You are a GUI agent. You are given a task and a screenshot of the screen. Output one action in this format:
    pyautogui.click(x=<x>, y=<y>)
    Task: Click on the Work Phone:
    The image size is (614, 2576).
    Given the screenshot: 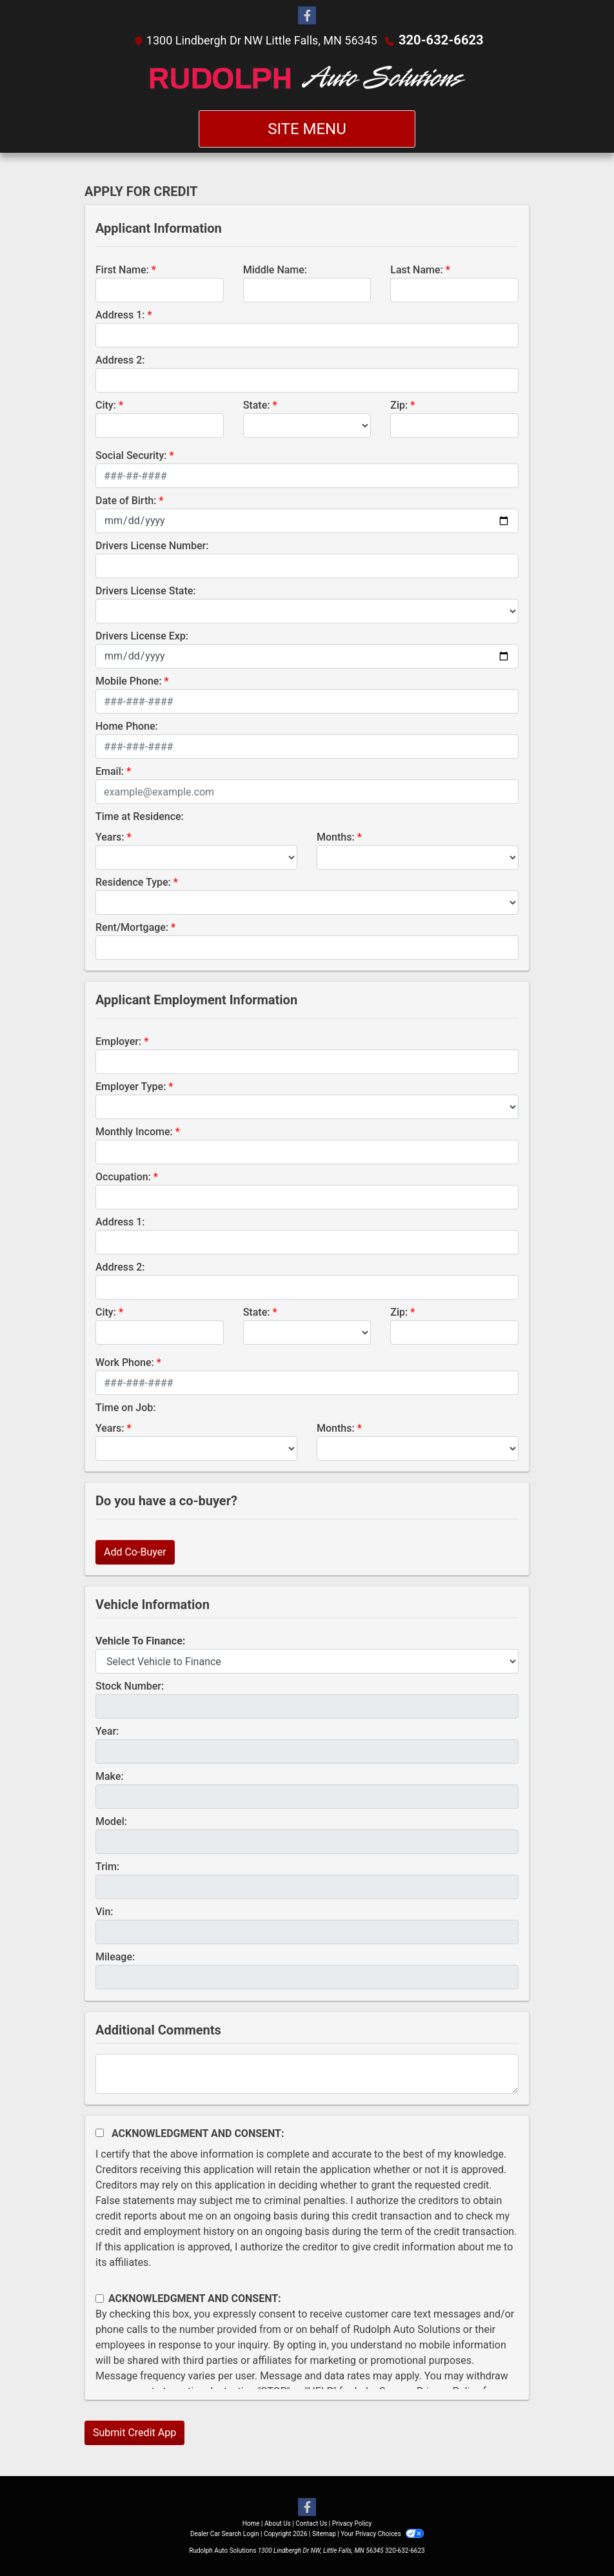 What is the action you would take?
    pyautogui.click(x=124, y=1362)
    